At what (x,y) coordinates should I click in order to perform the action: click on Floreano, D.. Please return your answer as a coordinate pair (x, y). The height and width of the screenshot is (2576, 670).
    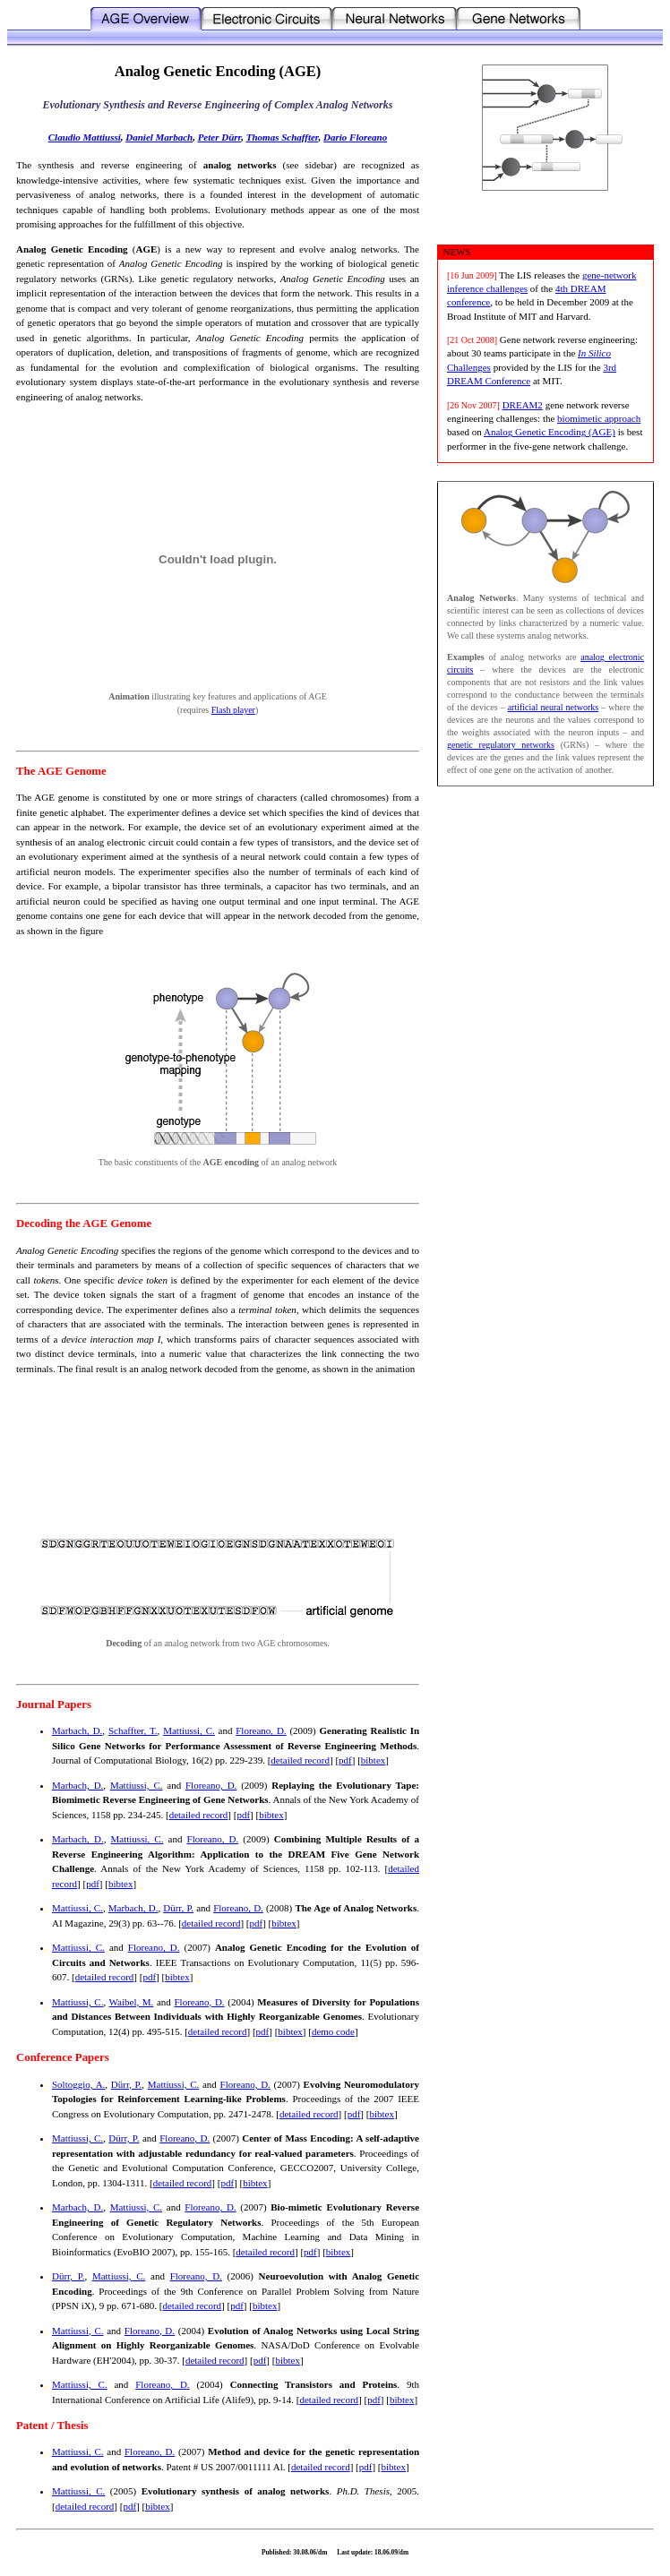
    Looking at the image, I should click on (261, 1730).